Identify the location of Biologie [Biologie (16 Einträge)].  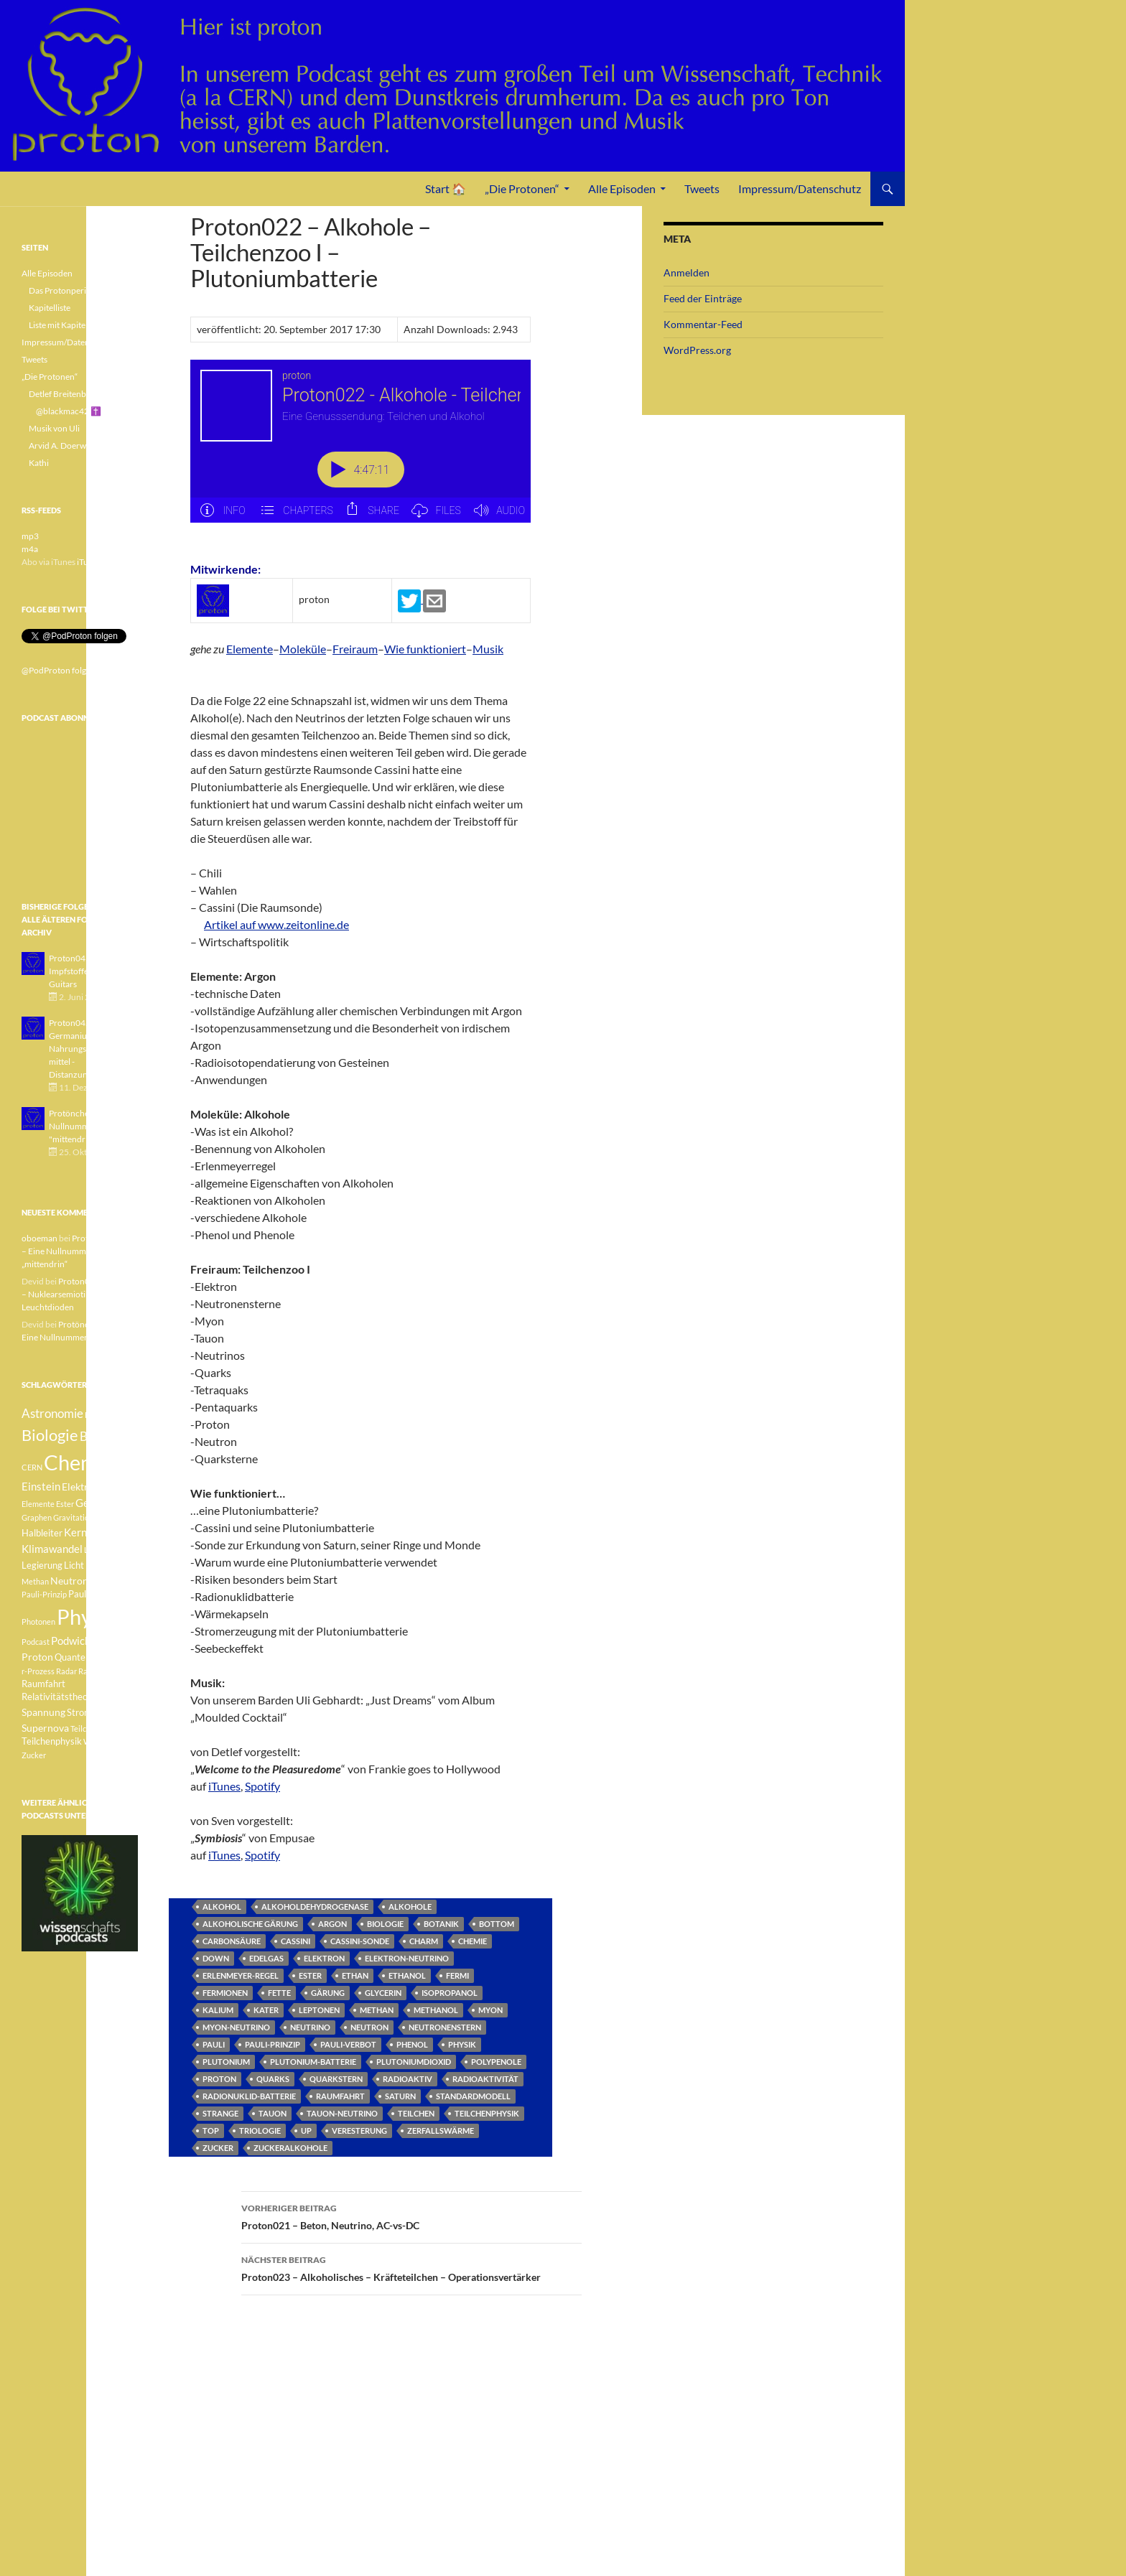
(50, 1435).